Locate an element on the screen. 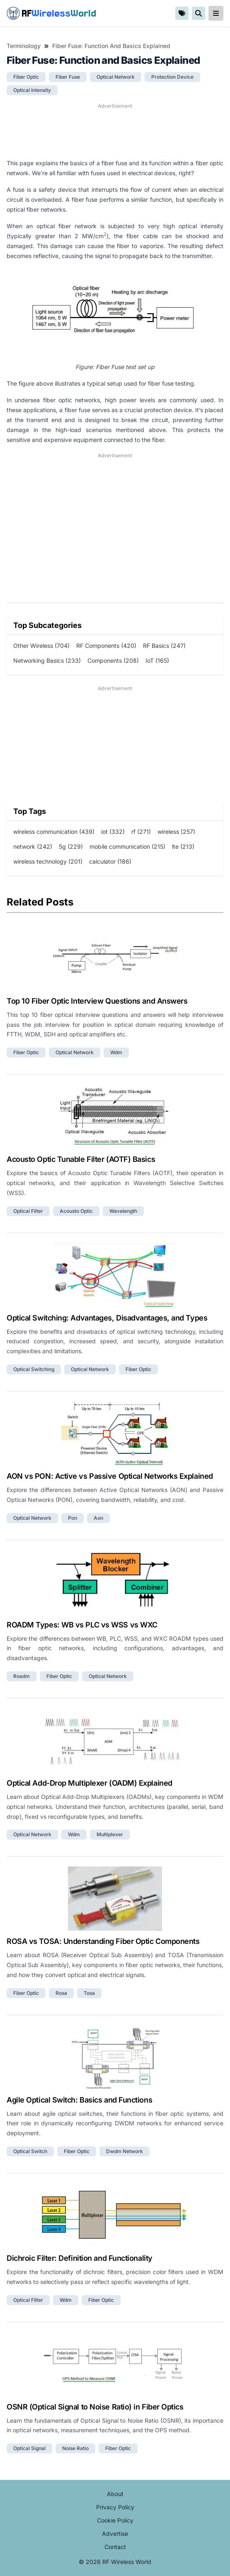  Other Wireless (704) is located at coordinates (41, 645).